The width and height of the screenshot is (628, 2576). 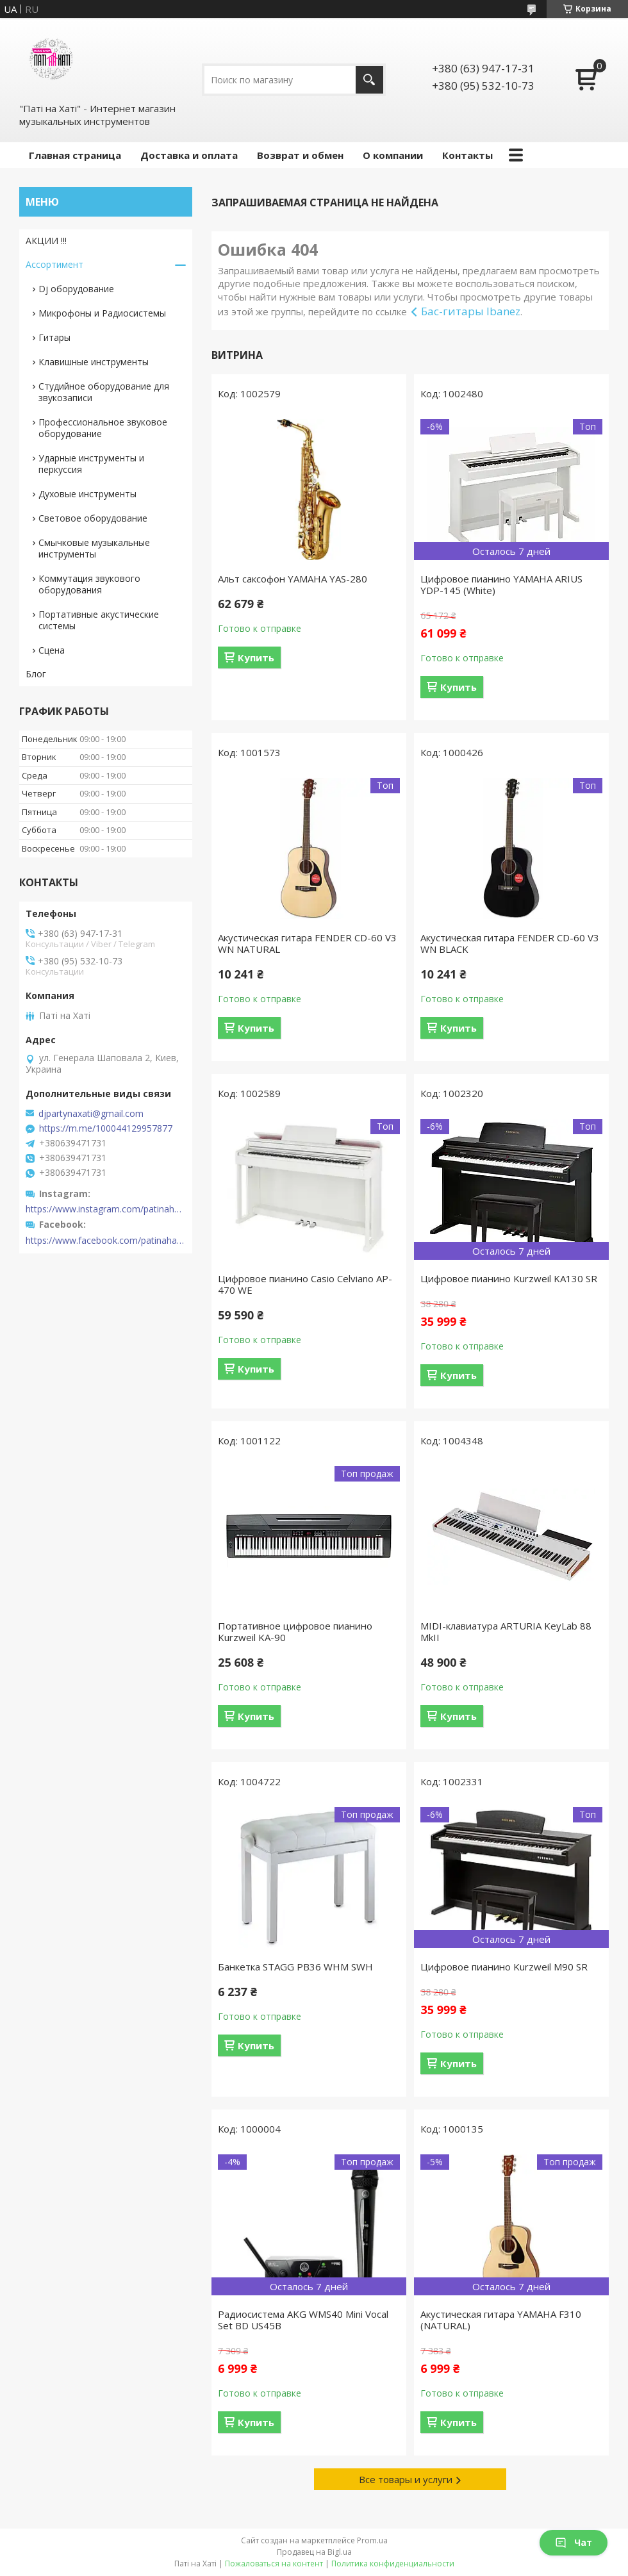 I want to click on Клавишные инструменты, so click(x=93, y=362).